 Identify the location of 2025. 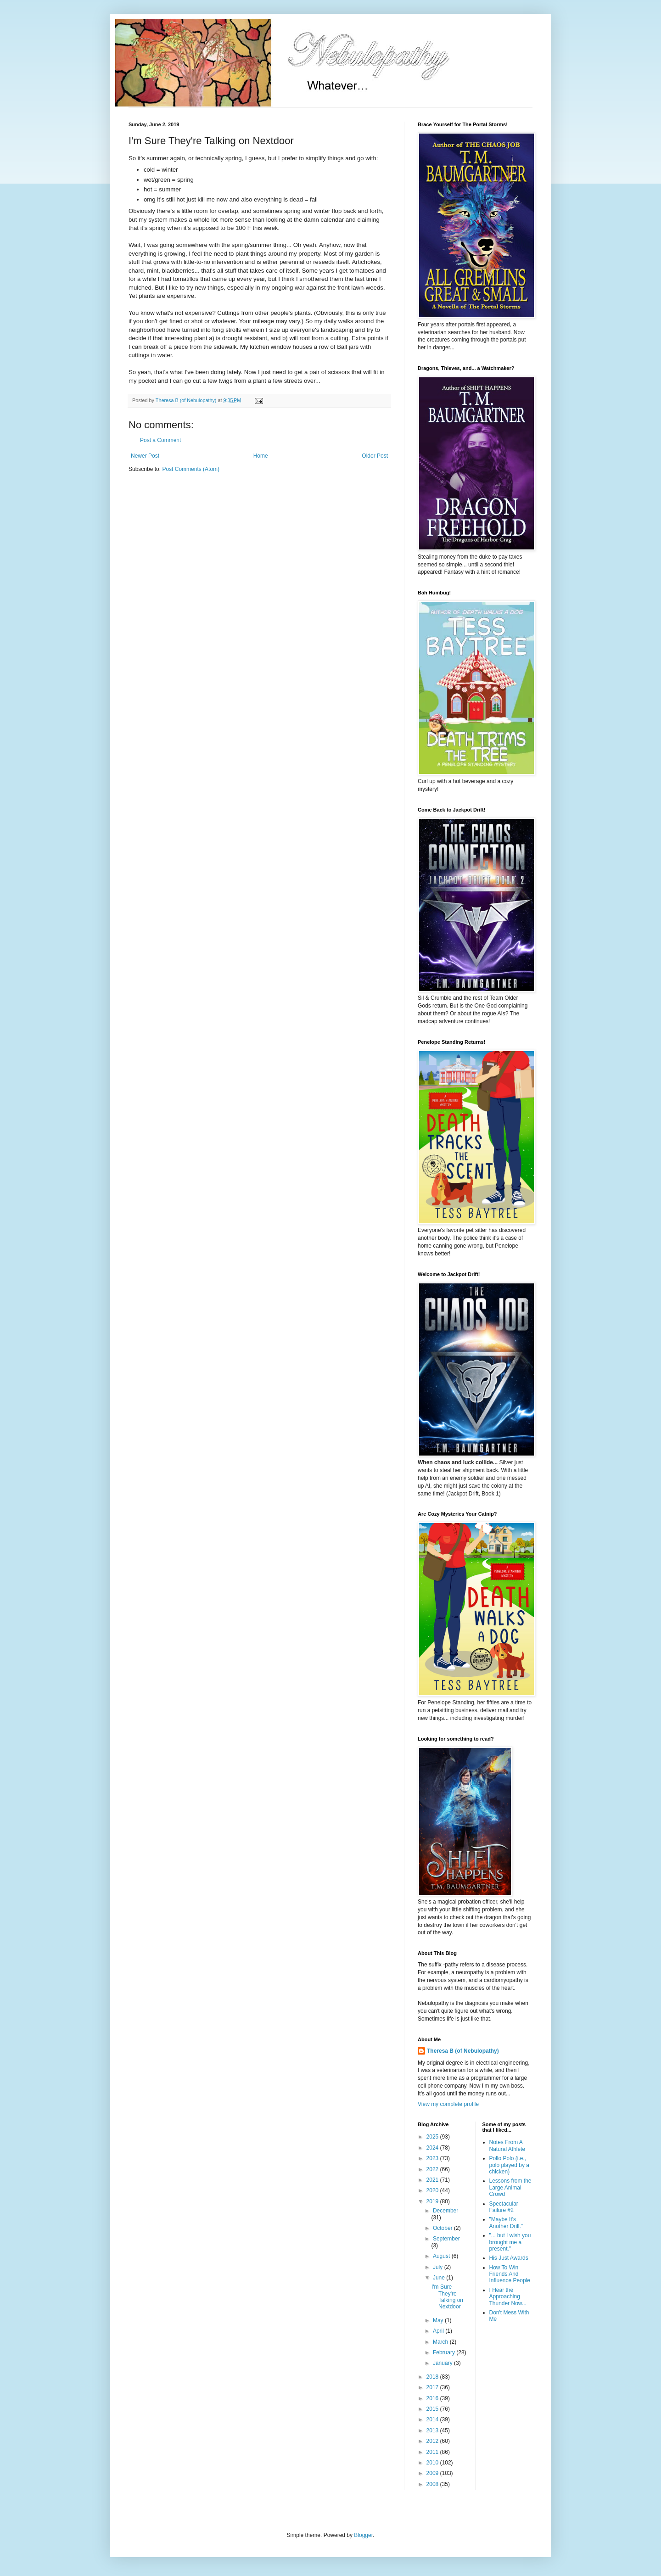
(433, 2137).